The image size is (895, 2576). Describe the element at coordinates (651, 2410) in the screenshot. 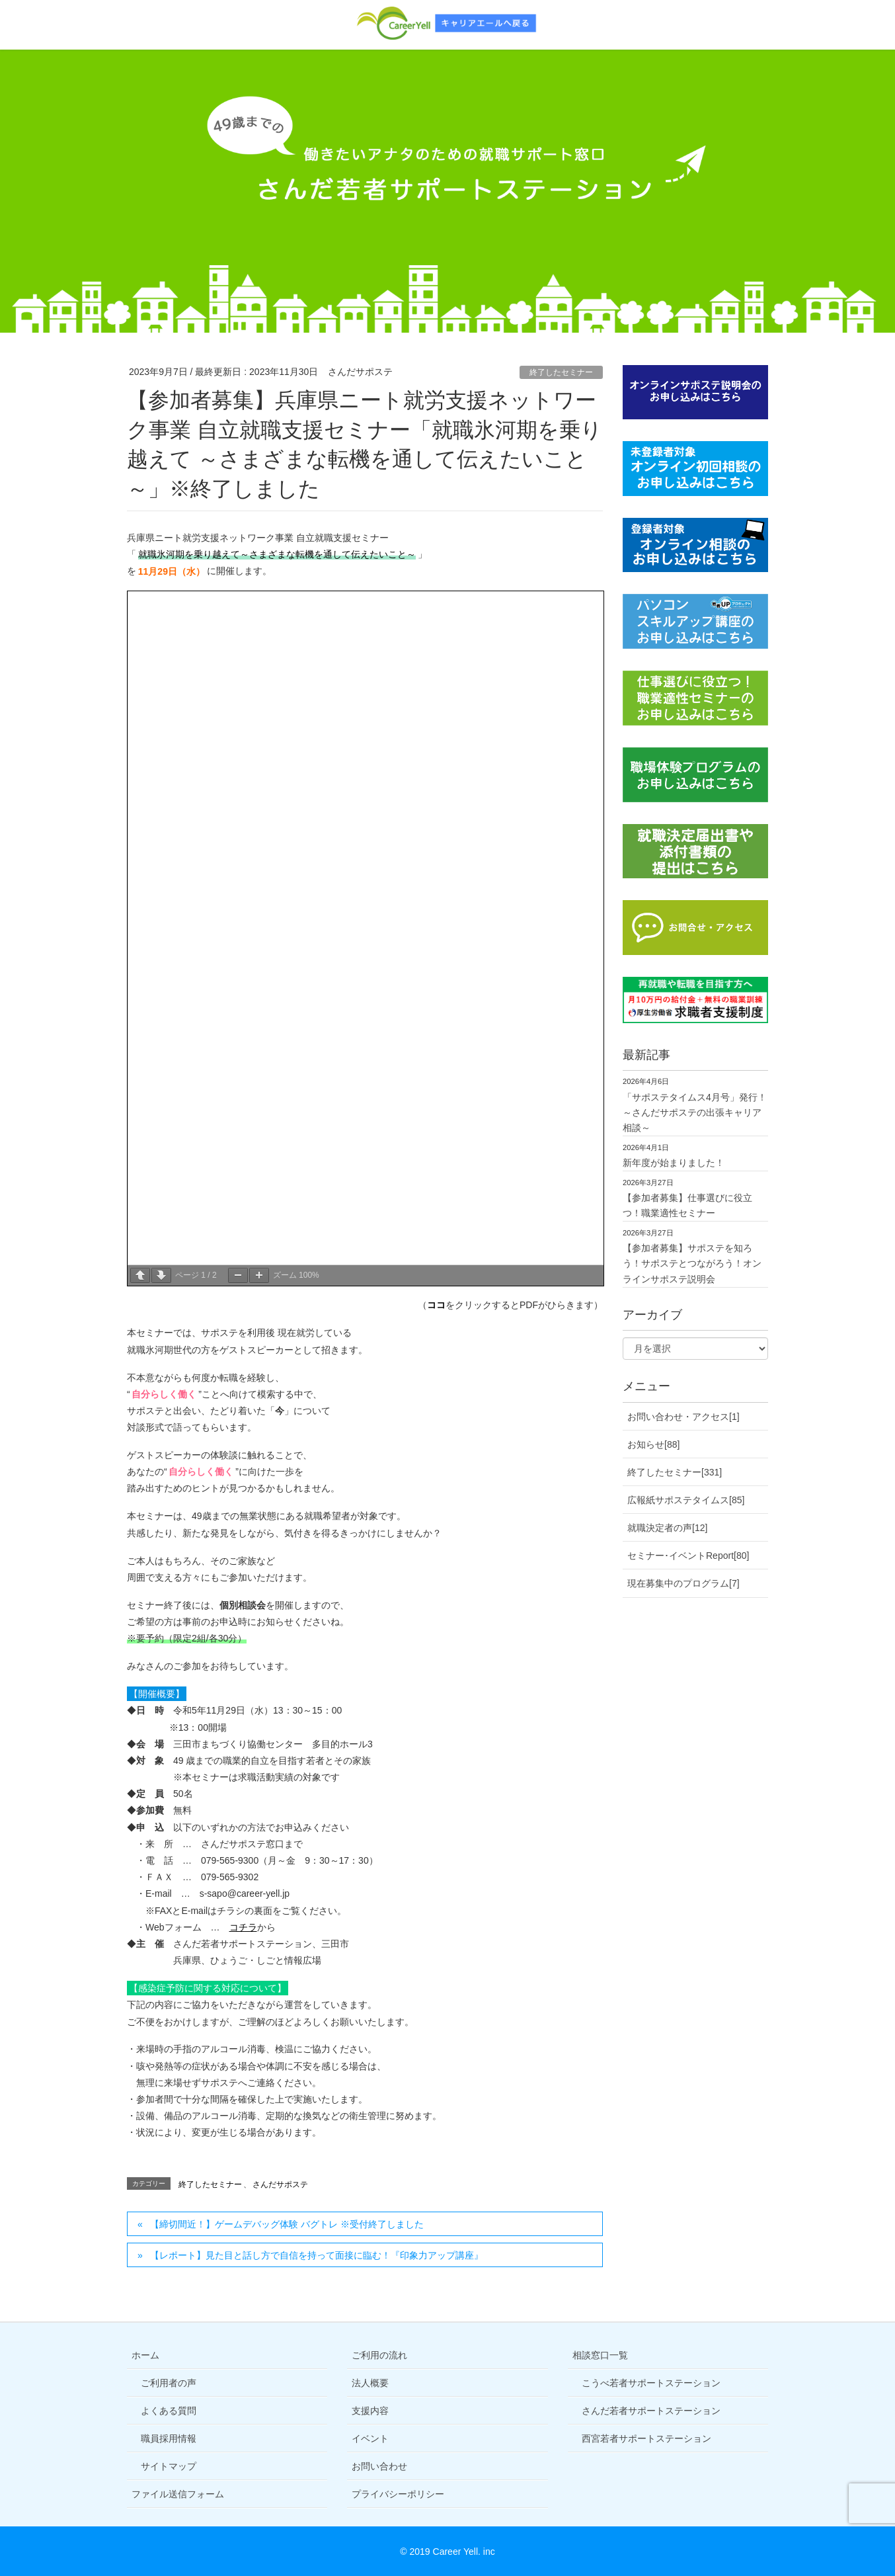

I see `さんだ若者サポートステーション` at that location.